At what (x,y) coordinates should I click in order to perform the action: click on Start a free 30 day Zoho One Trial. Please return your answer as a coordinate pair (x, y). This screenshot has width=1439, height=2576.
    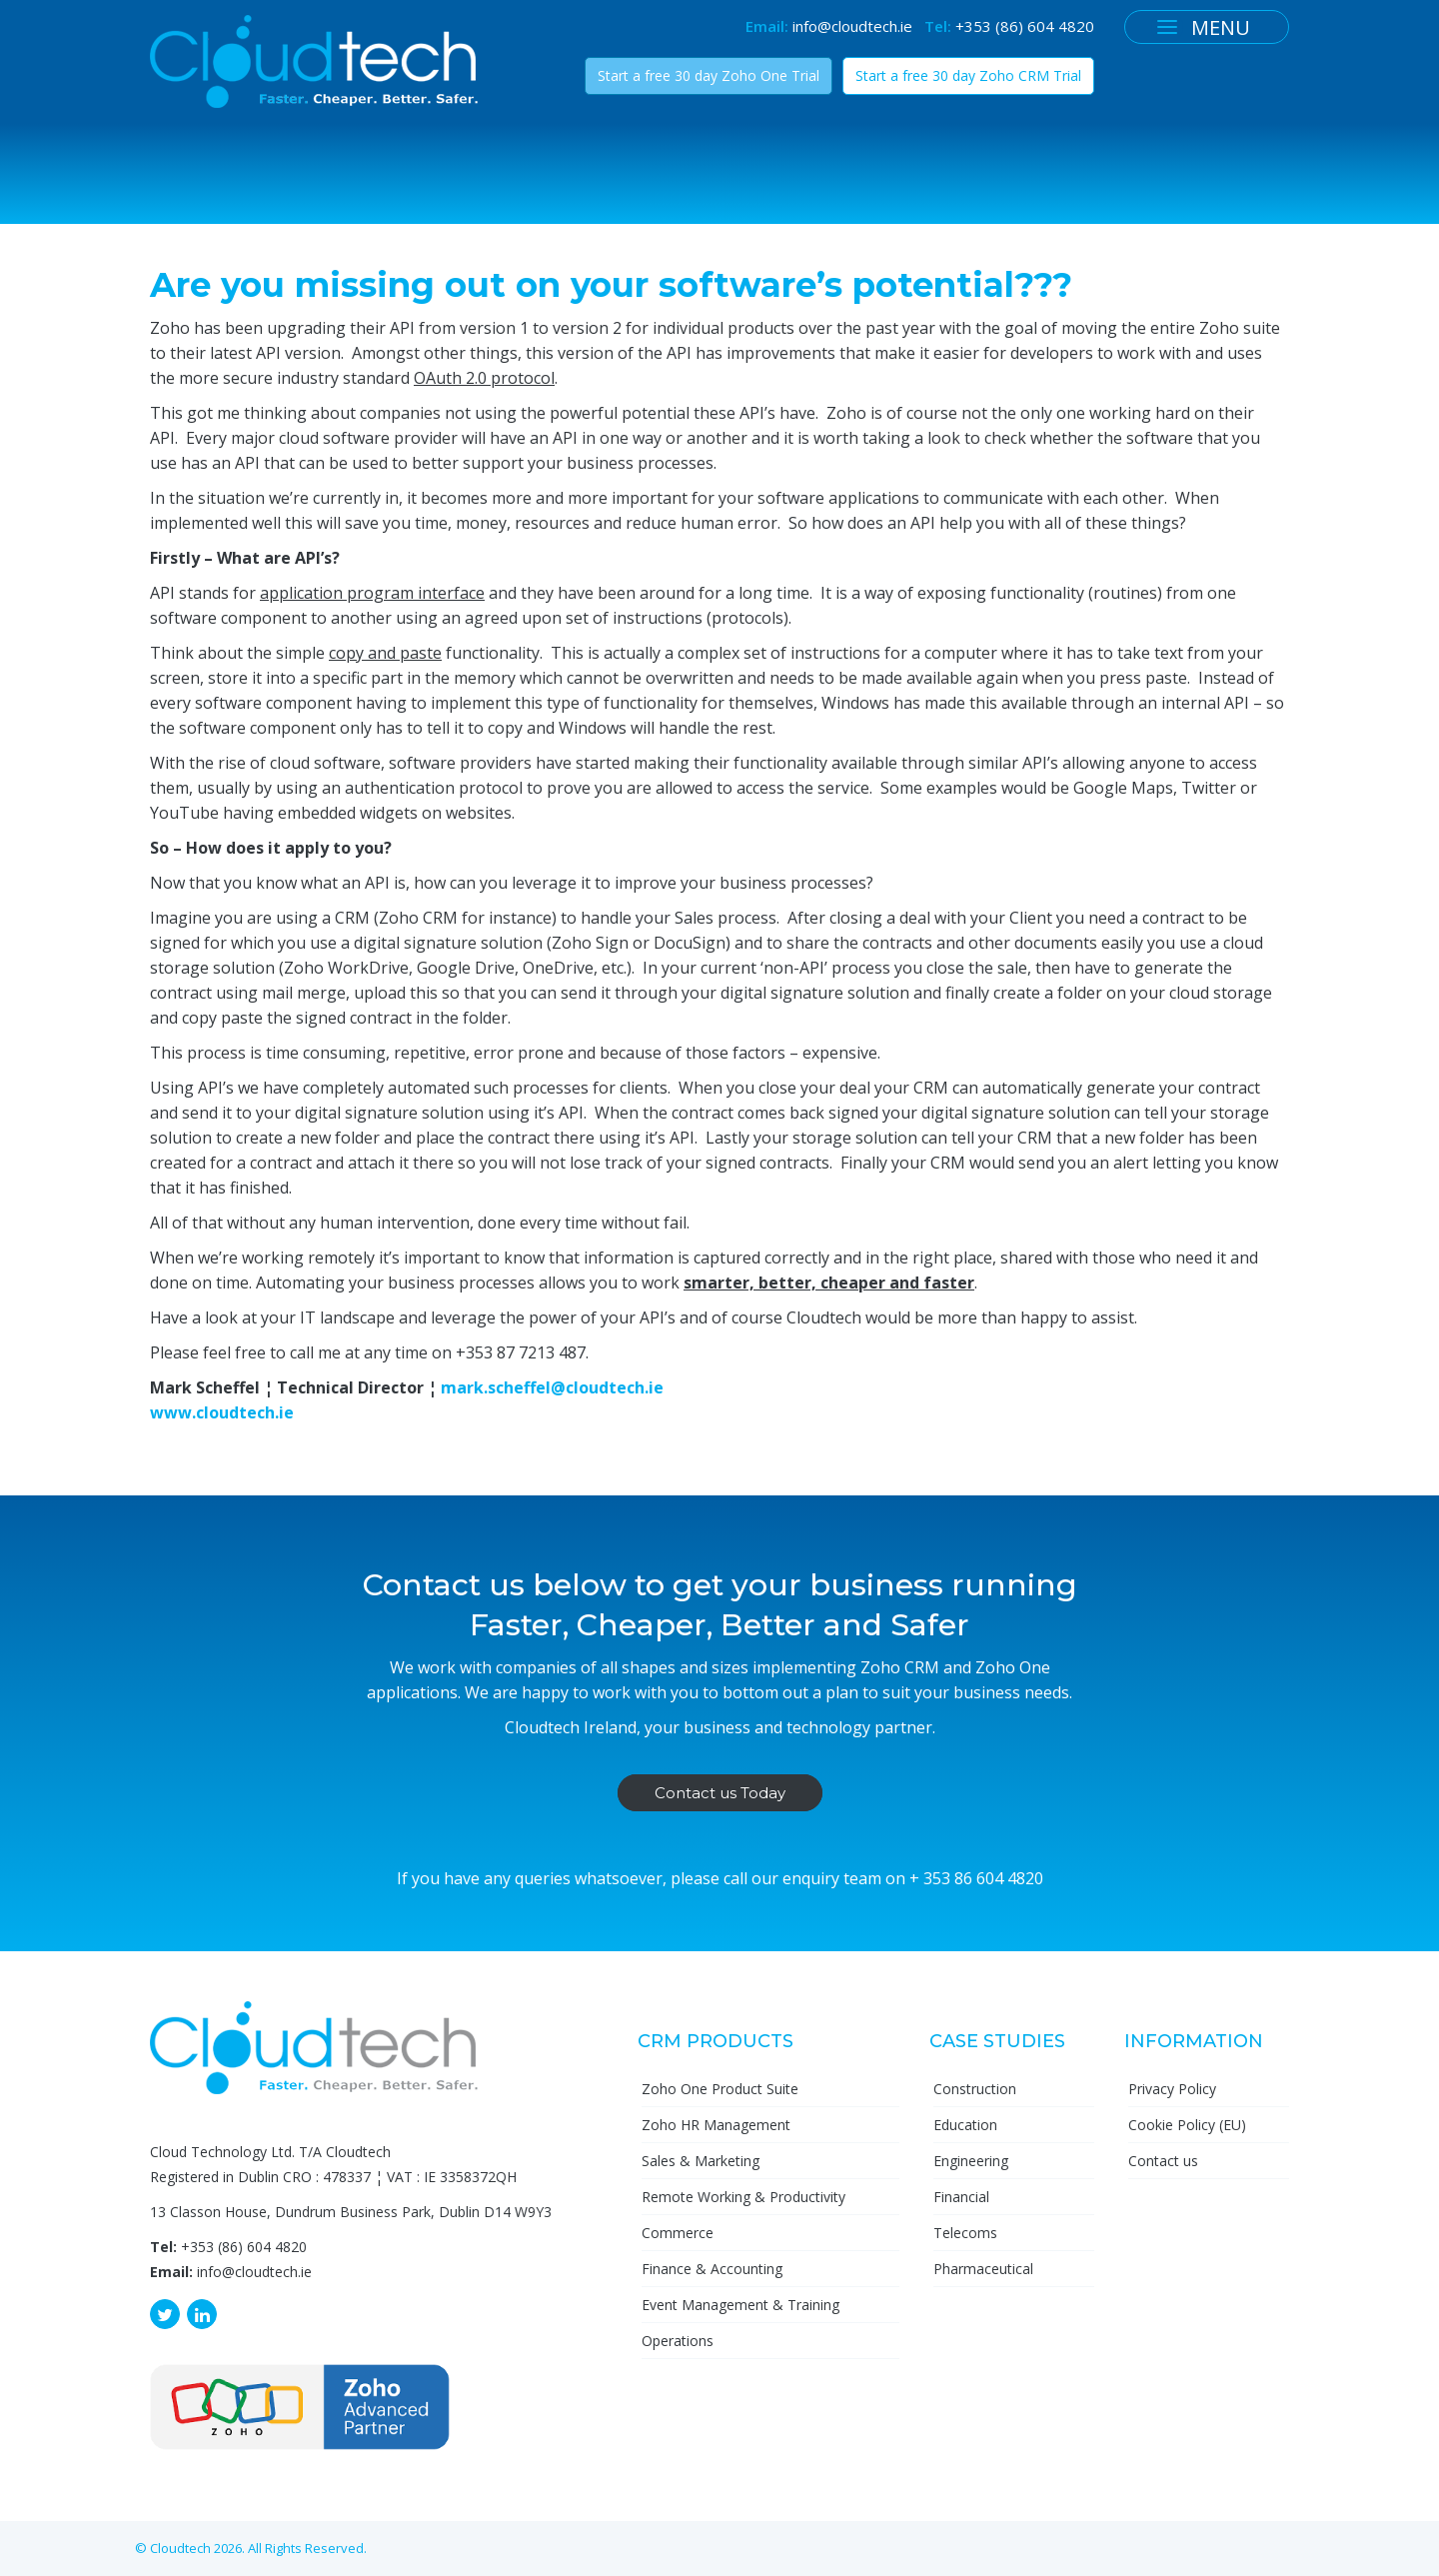
    Looking at the image, I should click on (708, 75).